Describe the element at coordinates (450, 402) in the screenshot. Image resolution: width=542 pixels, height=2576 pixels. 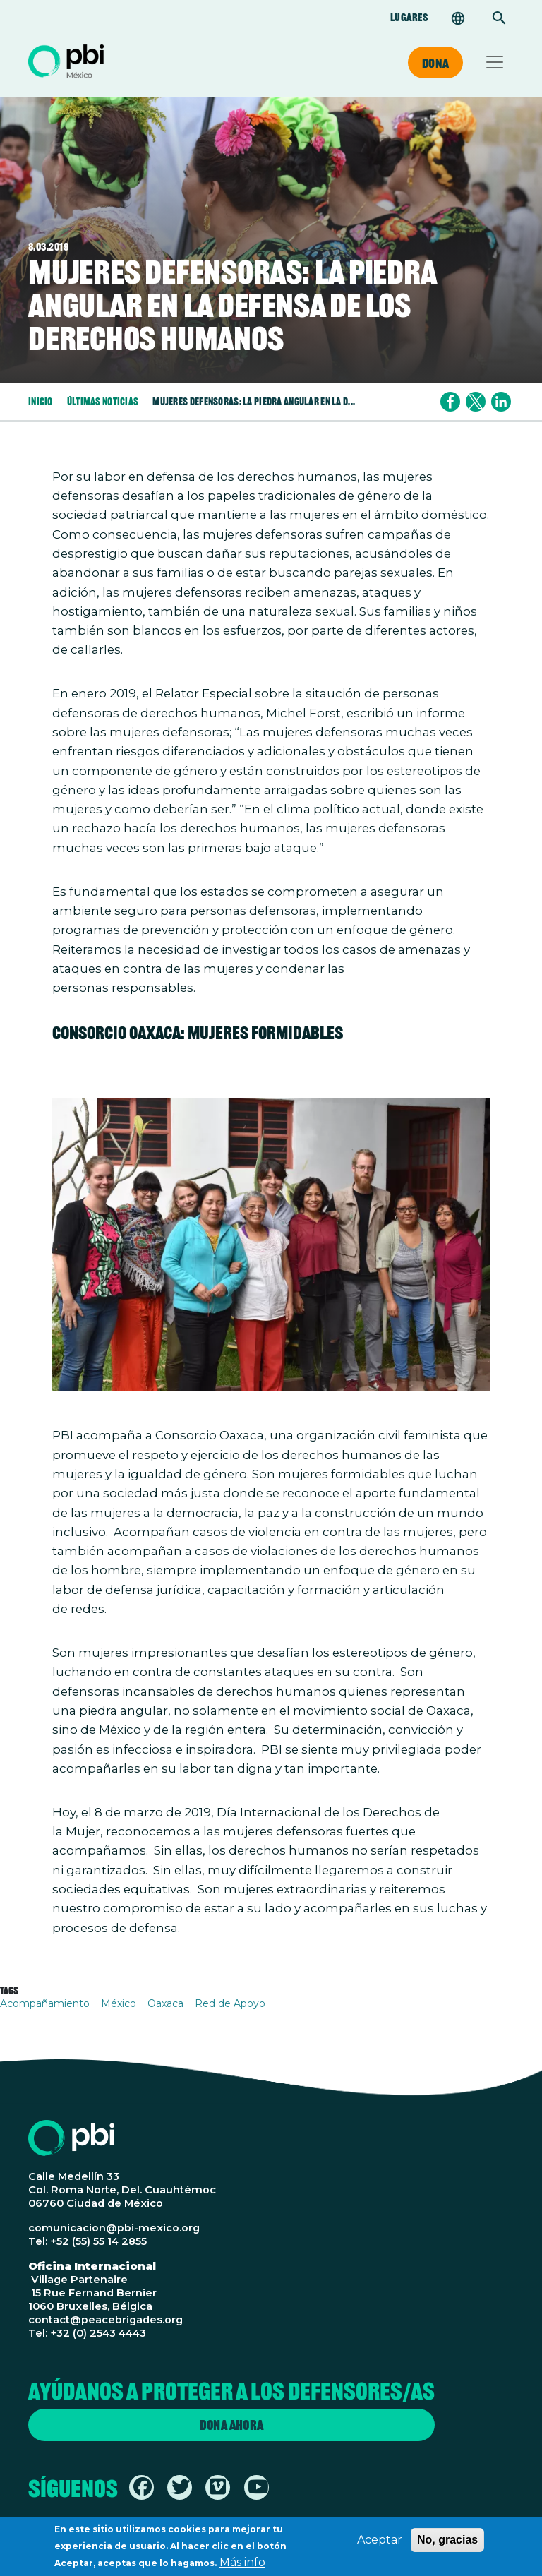
I see `[Share to Facebook]` at that location.